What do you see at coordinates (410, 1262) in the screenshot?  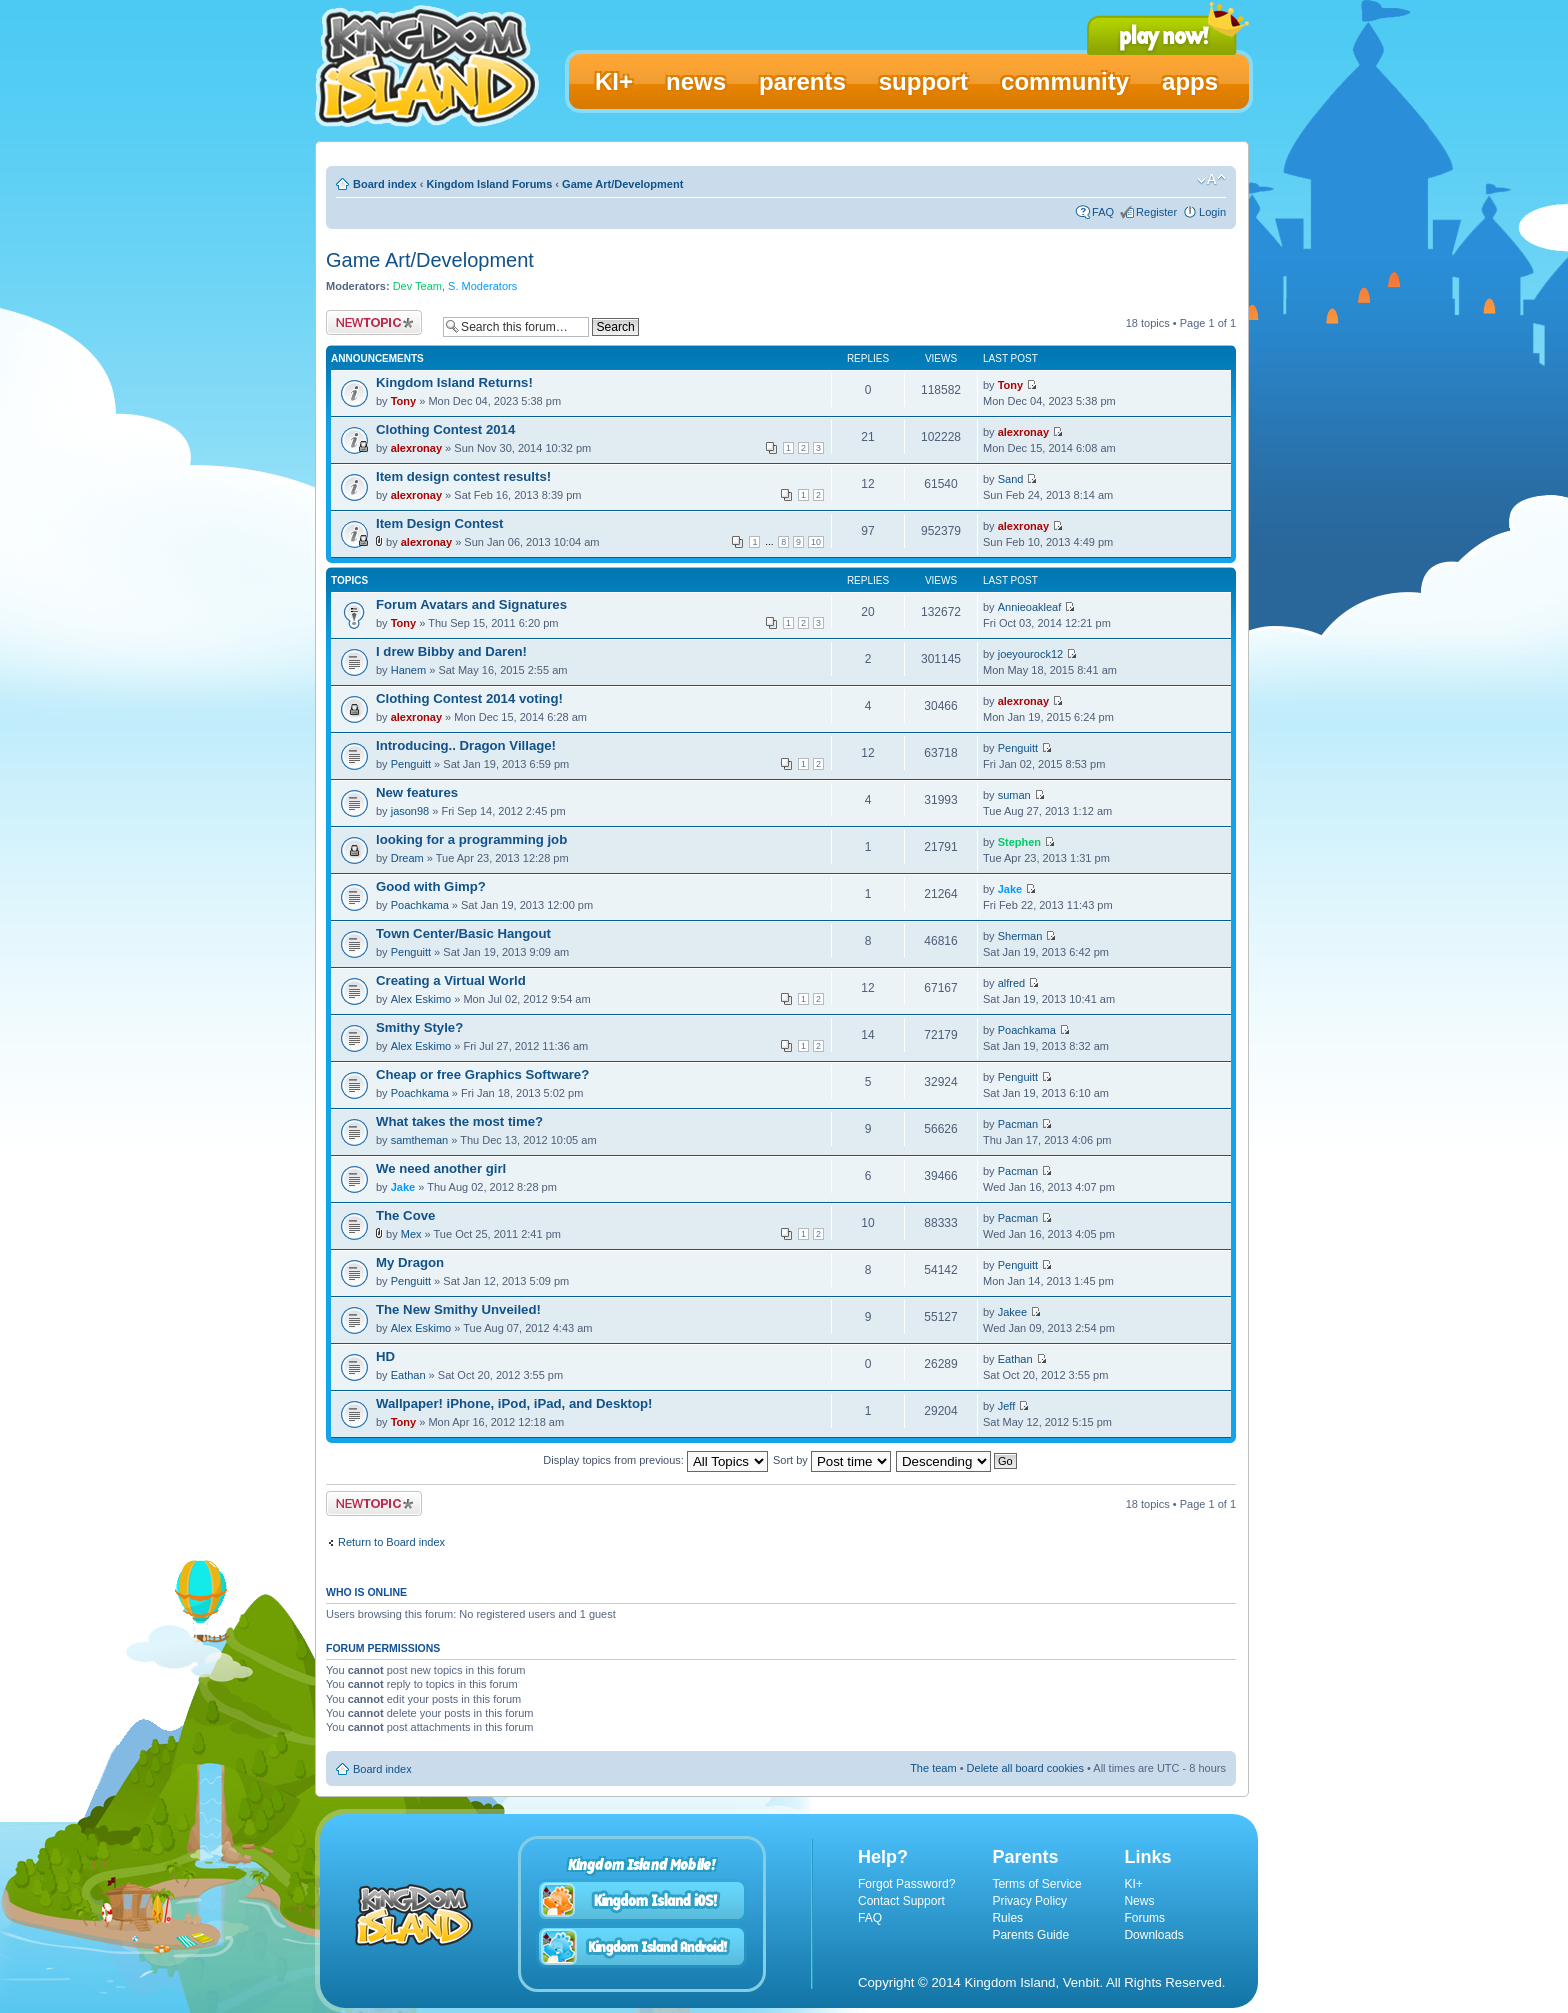 I see `My Dragon` at bounding box center [410, 1262].